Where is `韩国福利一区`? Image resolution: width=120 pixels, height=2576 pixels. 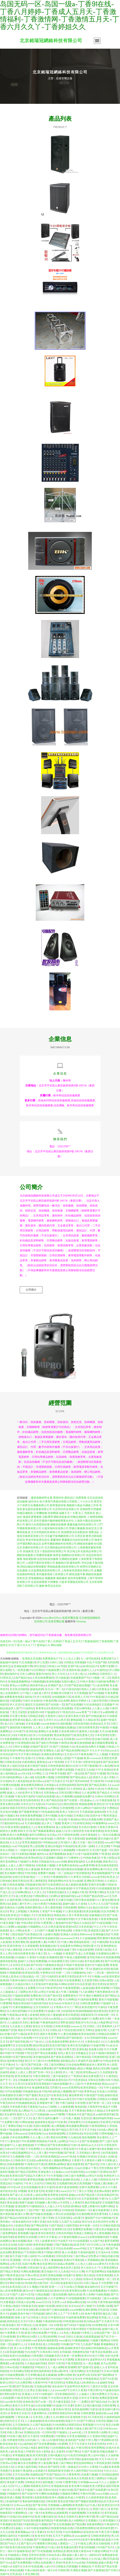 韩国福利一区 is located at coordinates (83, 2210).